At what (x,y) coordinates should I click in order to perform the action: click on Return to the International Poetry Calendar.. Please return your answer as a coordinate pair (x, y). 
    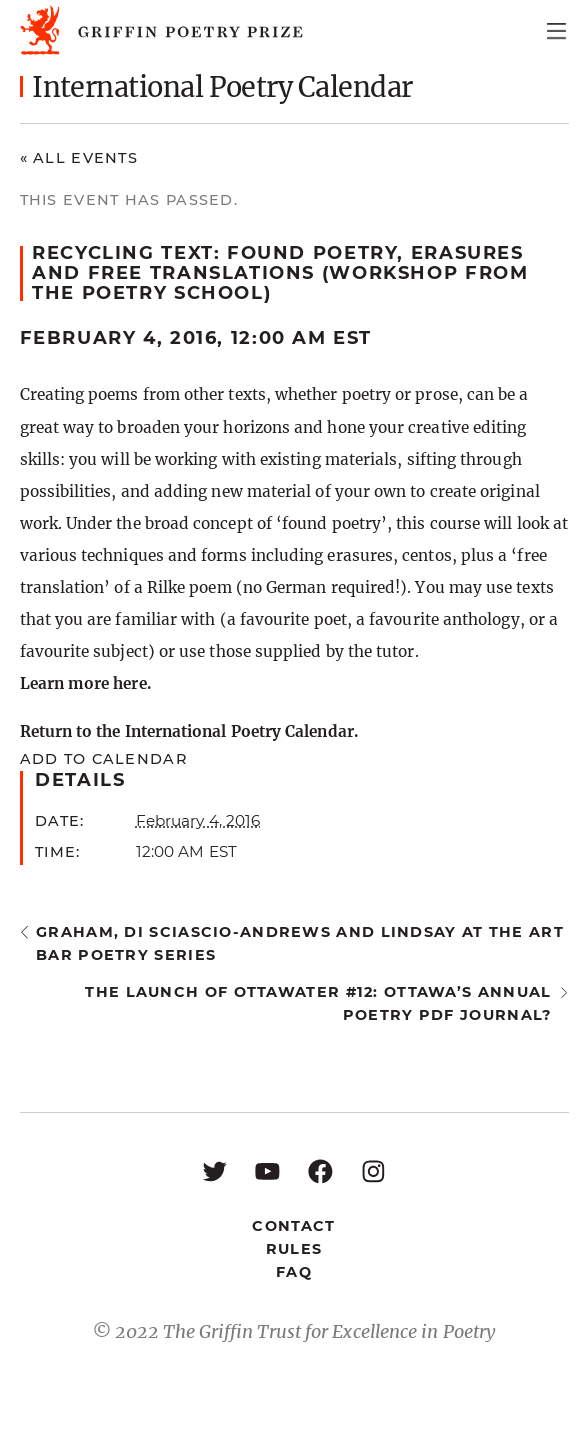
    Looking at the image, I should click on (189, 731).